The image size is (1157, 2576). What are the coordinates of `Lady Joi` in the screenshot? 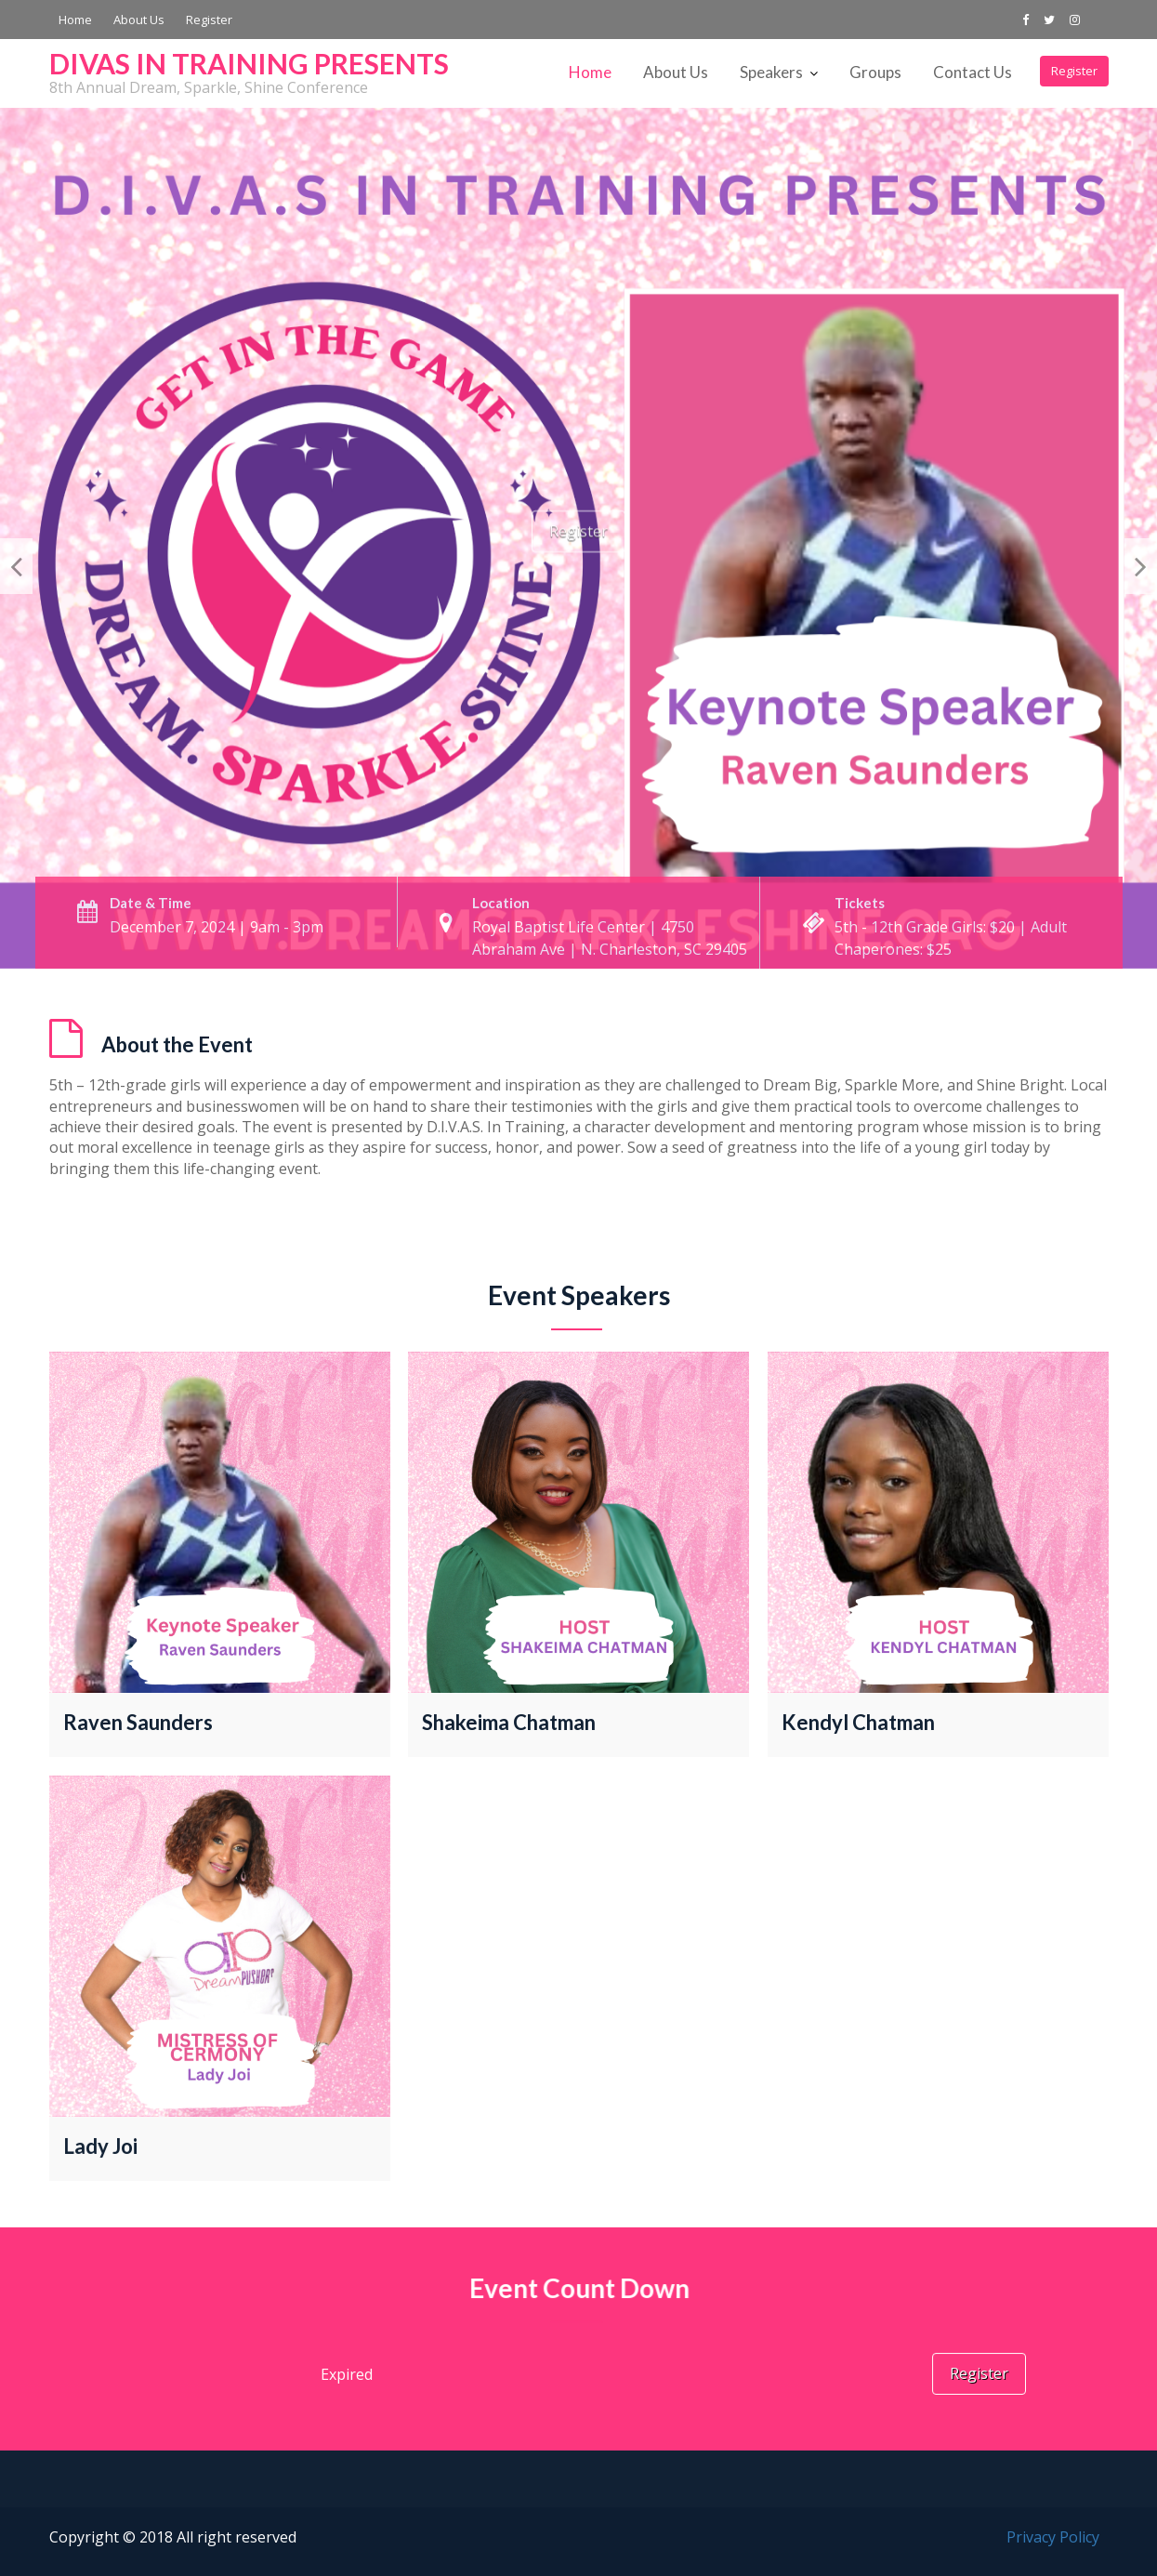 It's located at (101, 2144).